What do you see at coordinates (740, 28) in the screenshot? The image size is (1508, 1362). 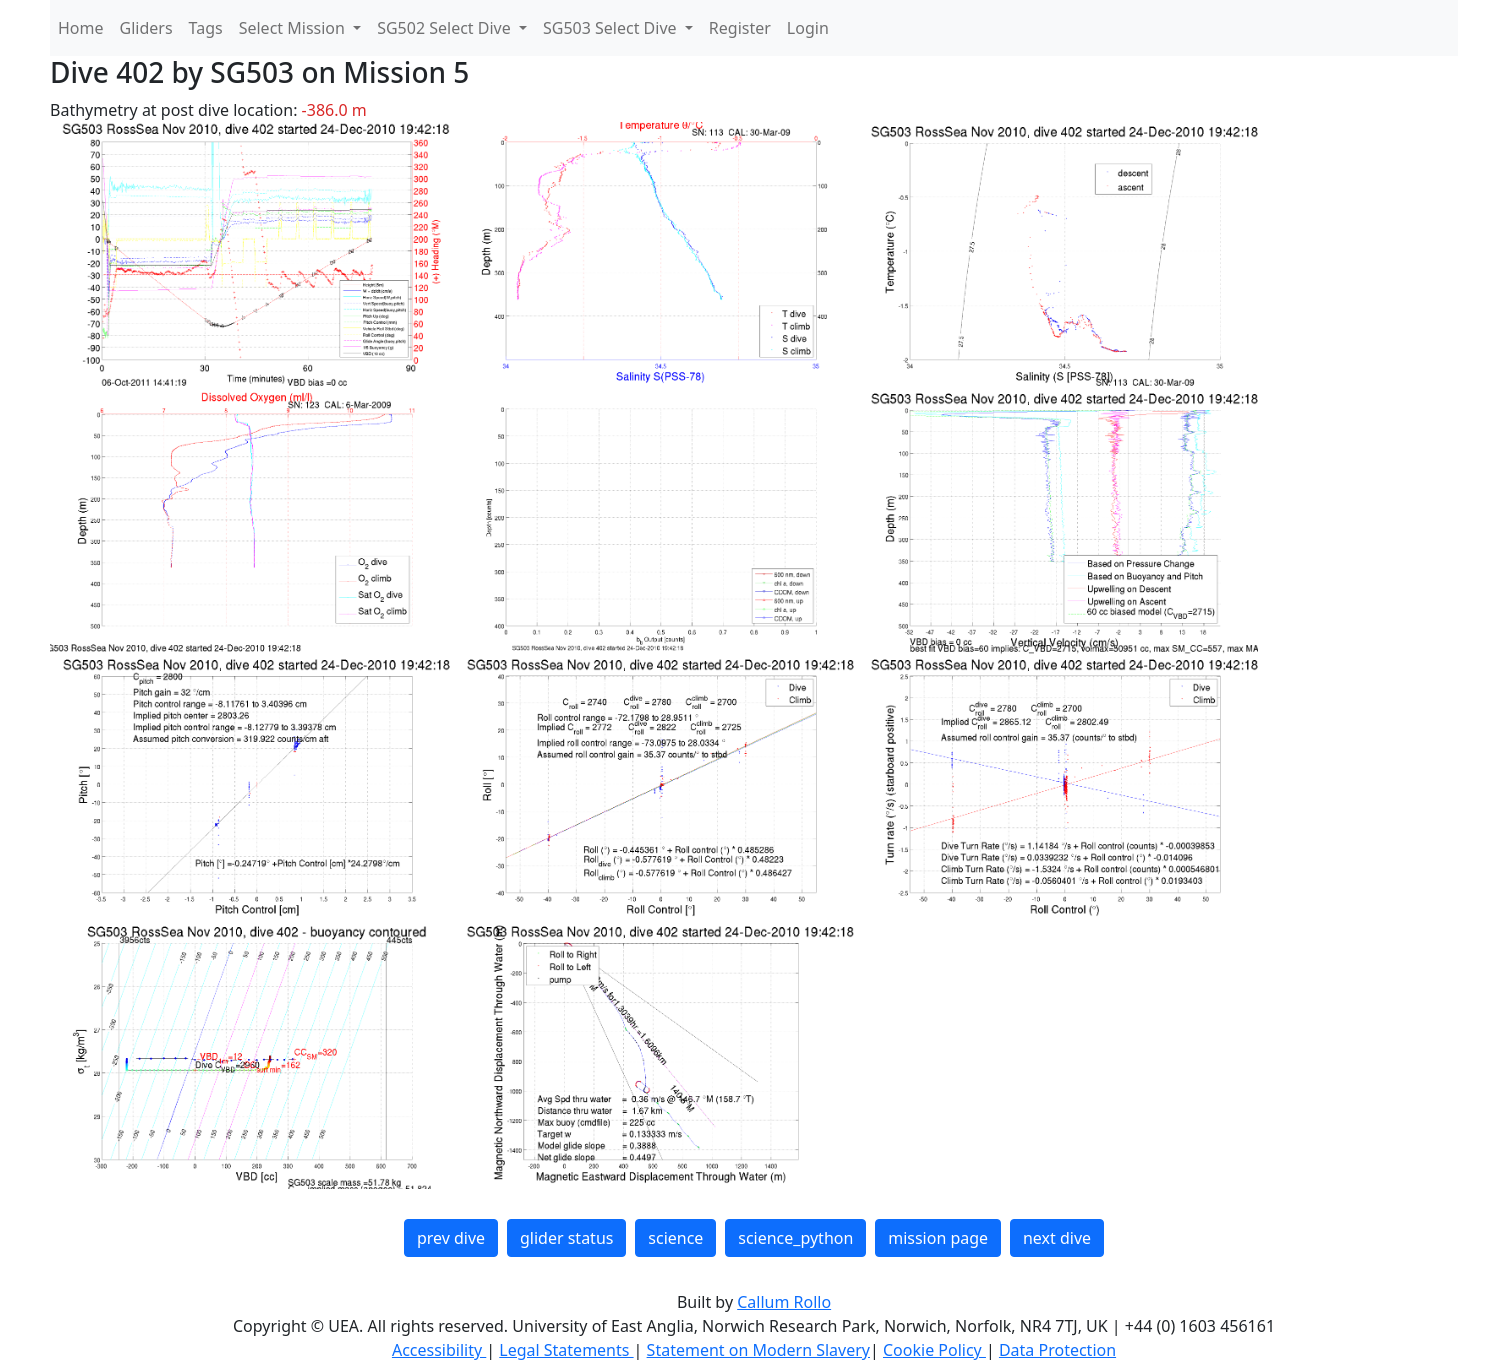 I see `Register` at bounding box center [740, 28].